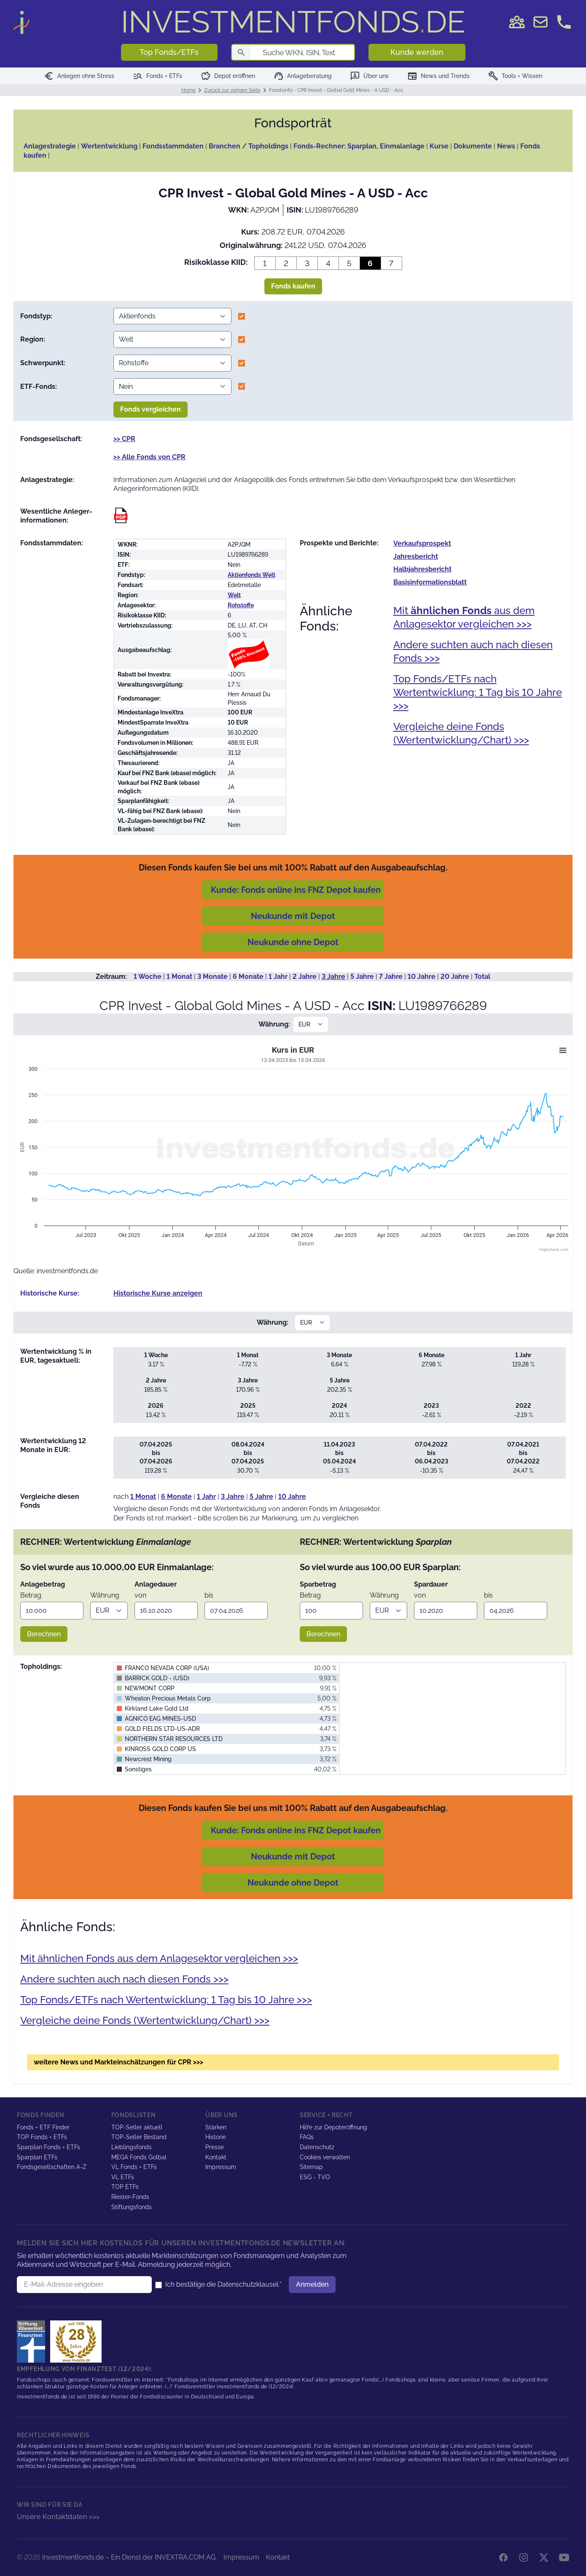  I want to click on Top Fonds/ETFs, so click(169, 52).